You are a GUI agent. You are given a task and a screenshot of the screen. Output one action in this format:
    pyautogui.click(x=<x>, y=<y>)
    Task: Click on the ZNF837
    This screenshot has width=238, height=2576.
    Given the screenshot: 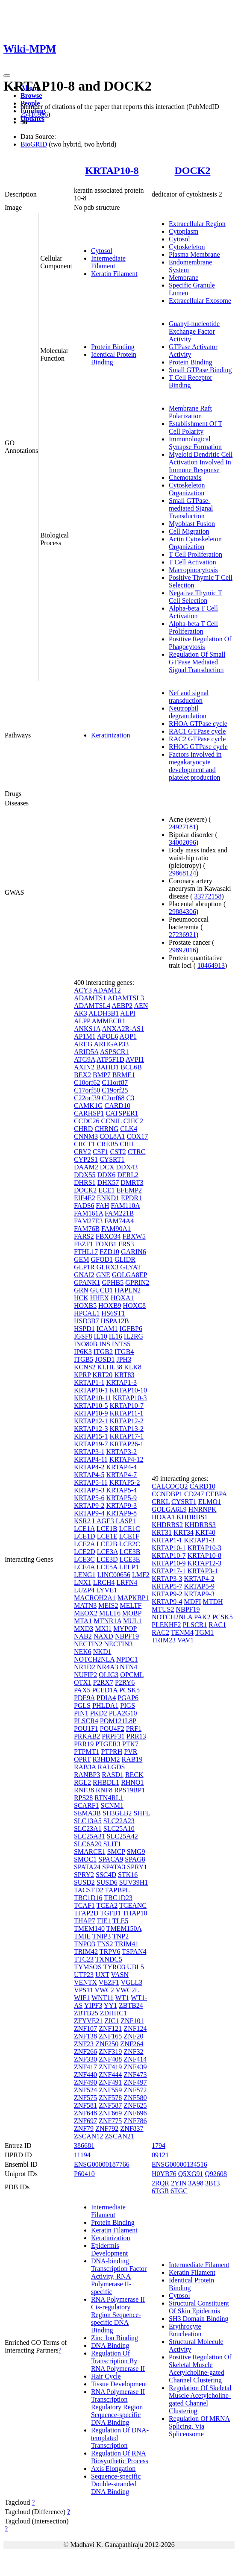 What is the action you would take?
    pyautogui.click(x=131, y=2128)
    